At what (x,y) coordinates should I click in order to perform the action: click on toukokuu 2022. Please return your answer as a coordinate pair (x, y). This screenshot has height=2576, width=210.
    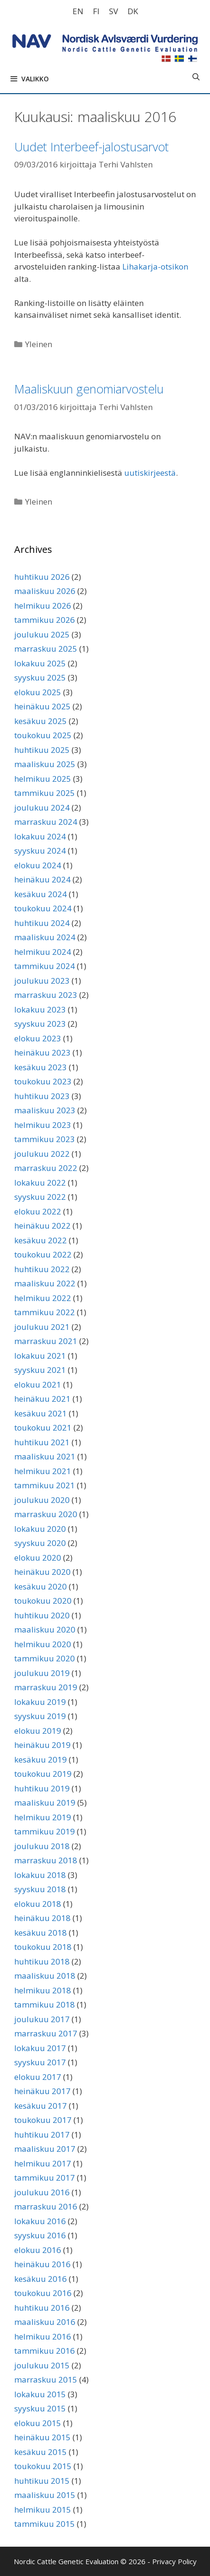
    Looking at the image, I should click on (43, 1254).